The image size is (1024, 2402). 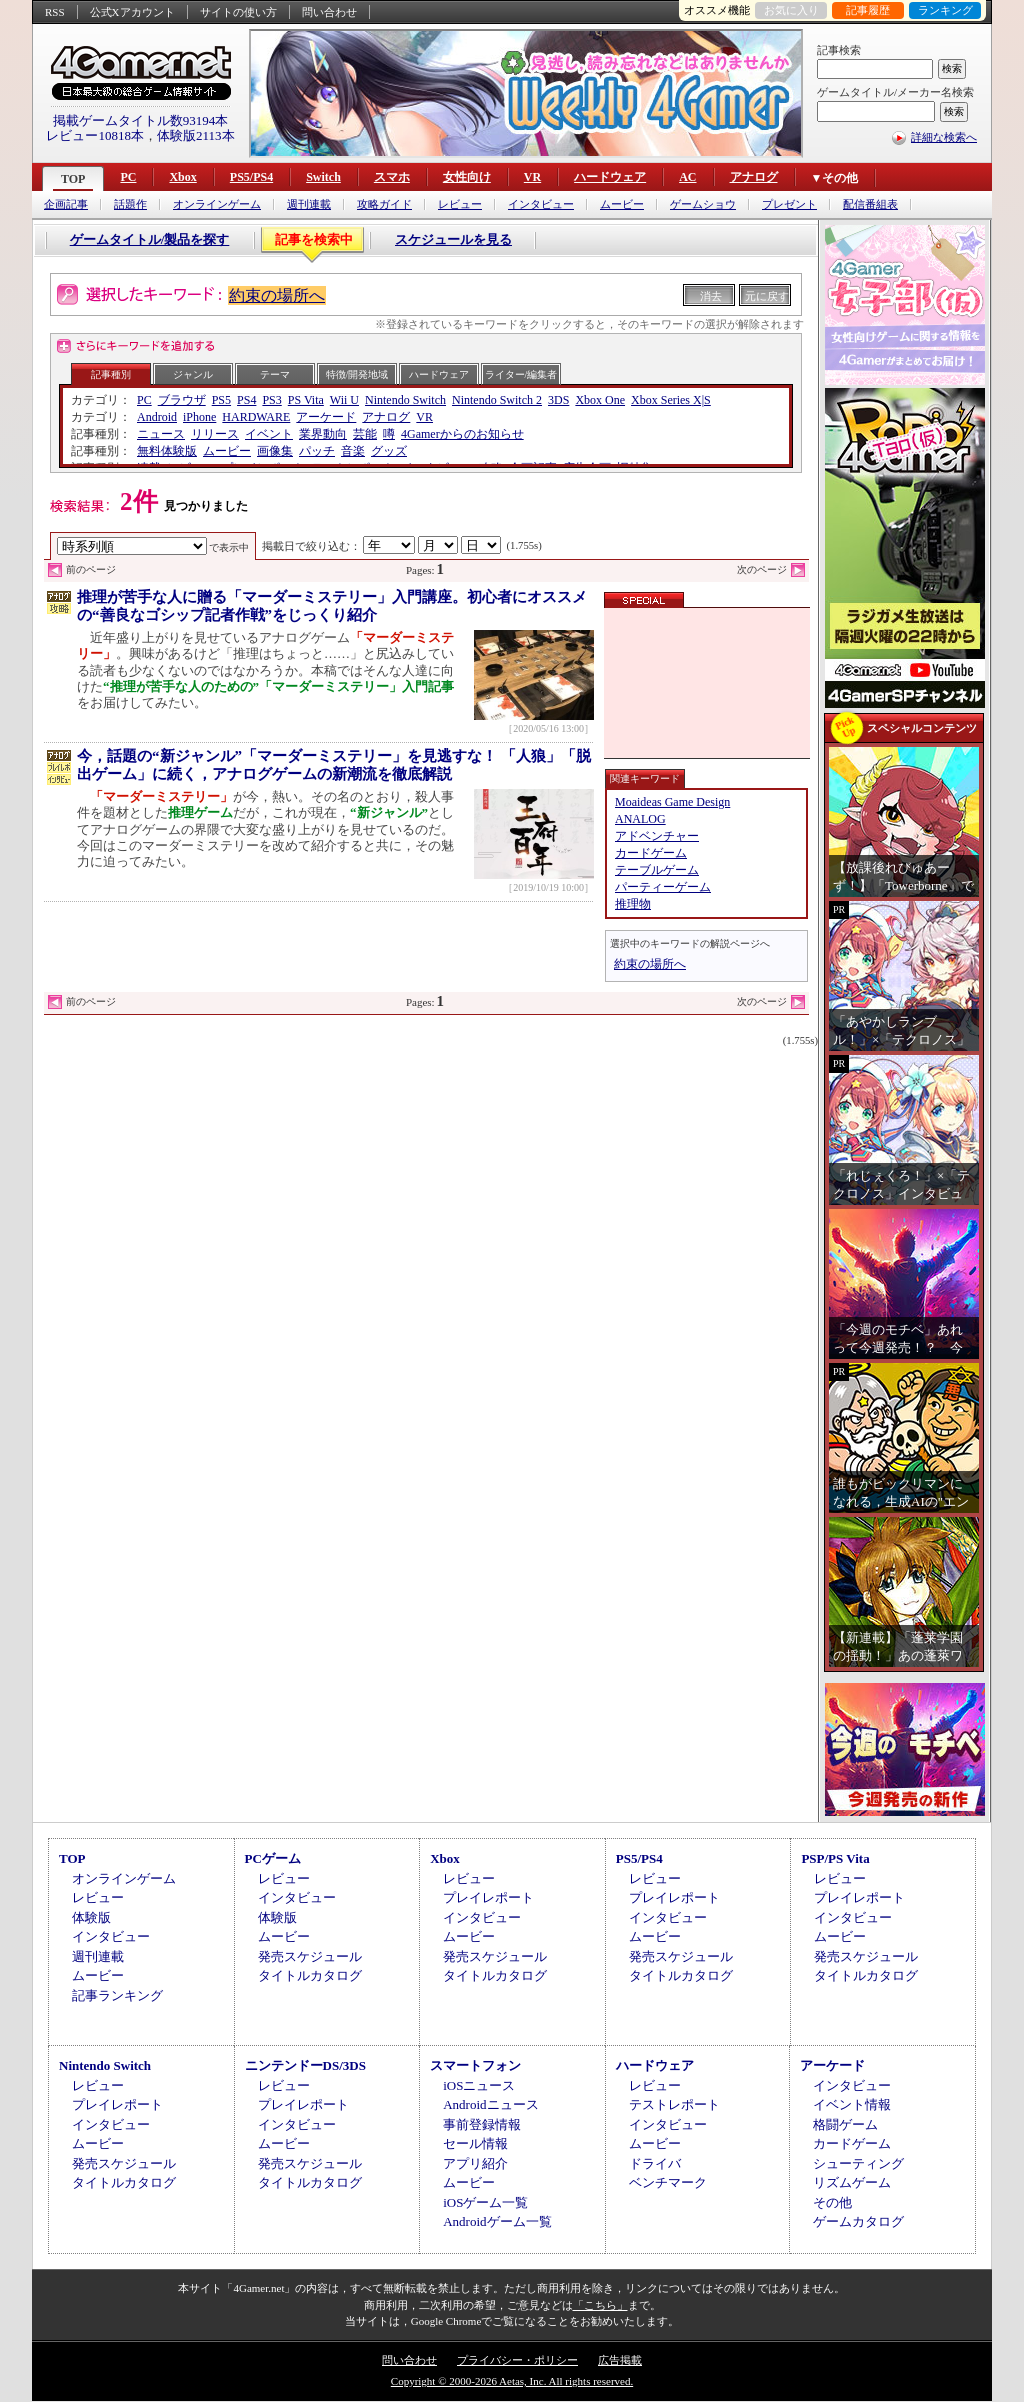 What do you see at coordinates (703, 204) in the screenshot?
I see `ゲームショウ` at bounding box center [703, 204].